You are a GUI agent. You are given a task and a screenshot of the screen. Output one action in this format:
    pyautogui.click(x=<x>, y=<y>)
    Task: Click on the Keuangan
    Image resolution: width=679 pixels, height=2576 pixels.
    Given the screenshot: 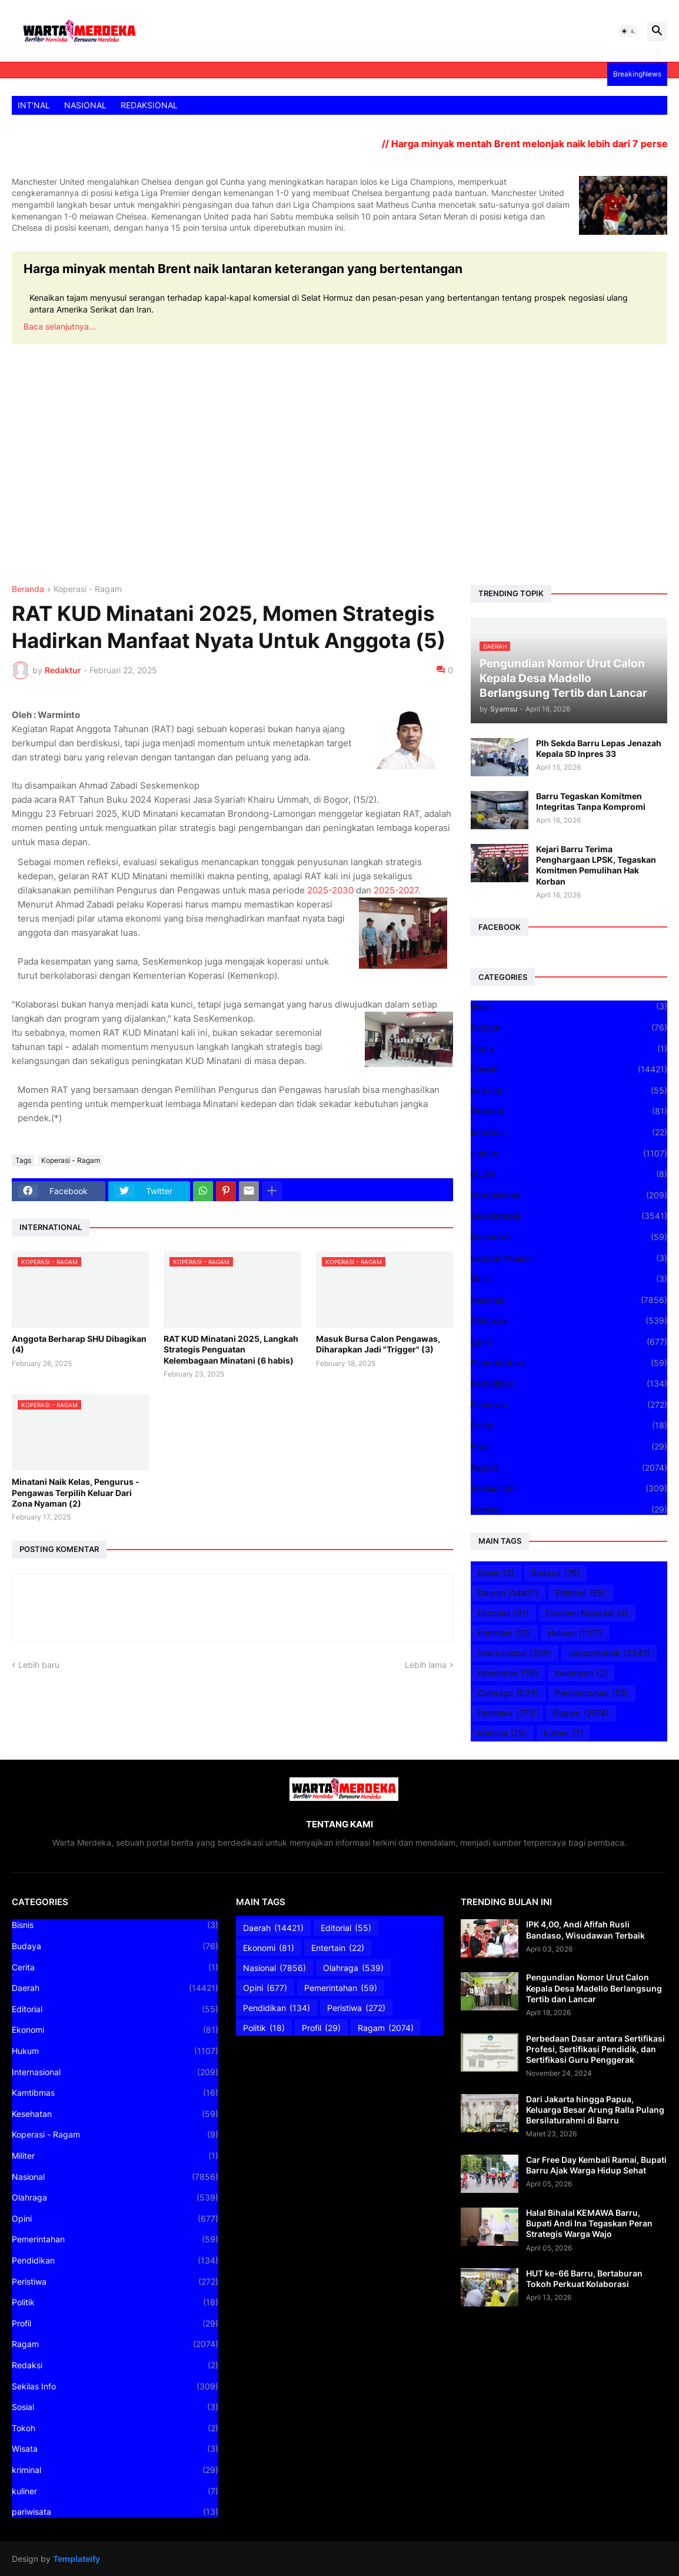 What is the action you would take?
    pyautogui.click(x=581, y=1673)
    